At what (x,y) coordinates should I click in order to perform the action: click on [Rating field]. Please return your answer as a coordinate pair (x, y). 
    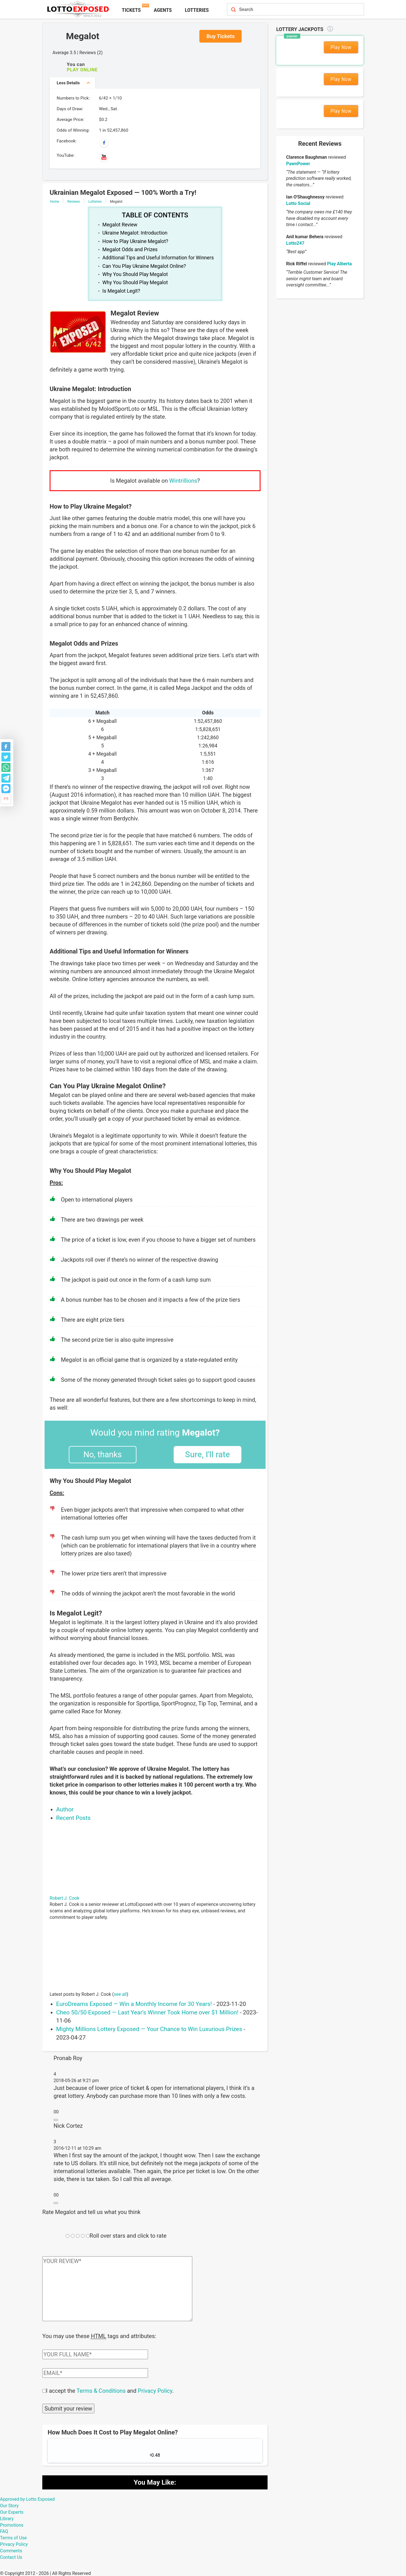
    Looking at the image, I should click on (67, 2236).